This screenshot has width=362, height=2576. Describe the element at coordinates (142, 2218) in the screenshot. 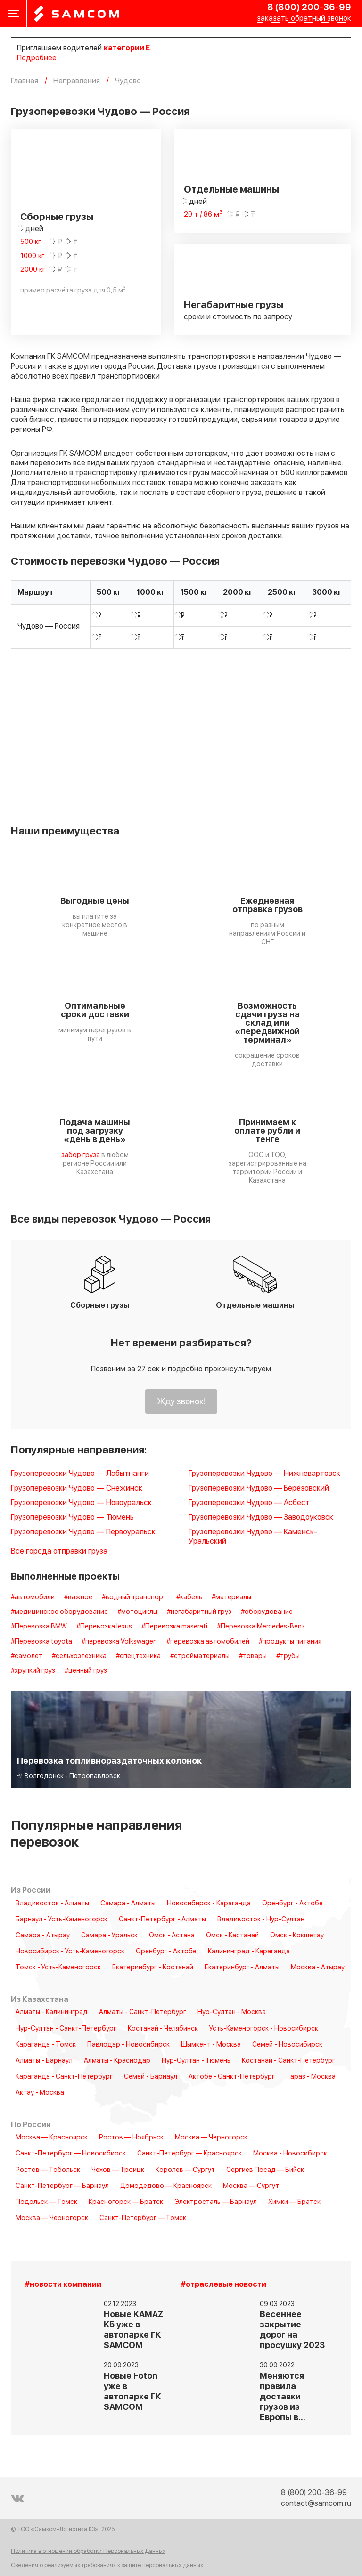

I see `Санкт-Петербург — Томск` at that location.